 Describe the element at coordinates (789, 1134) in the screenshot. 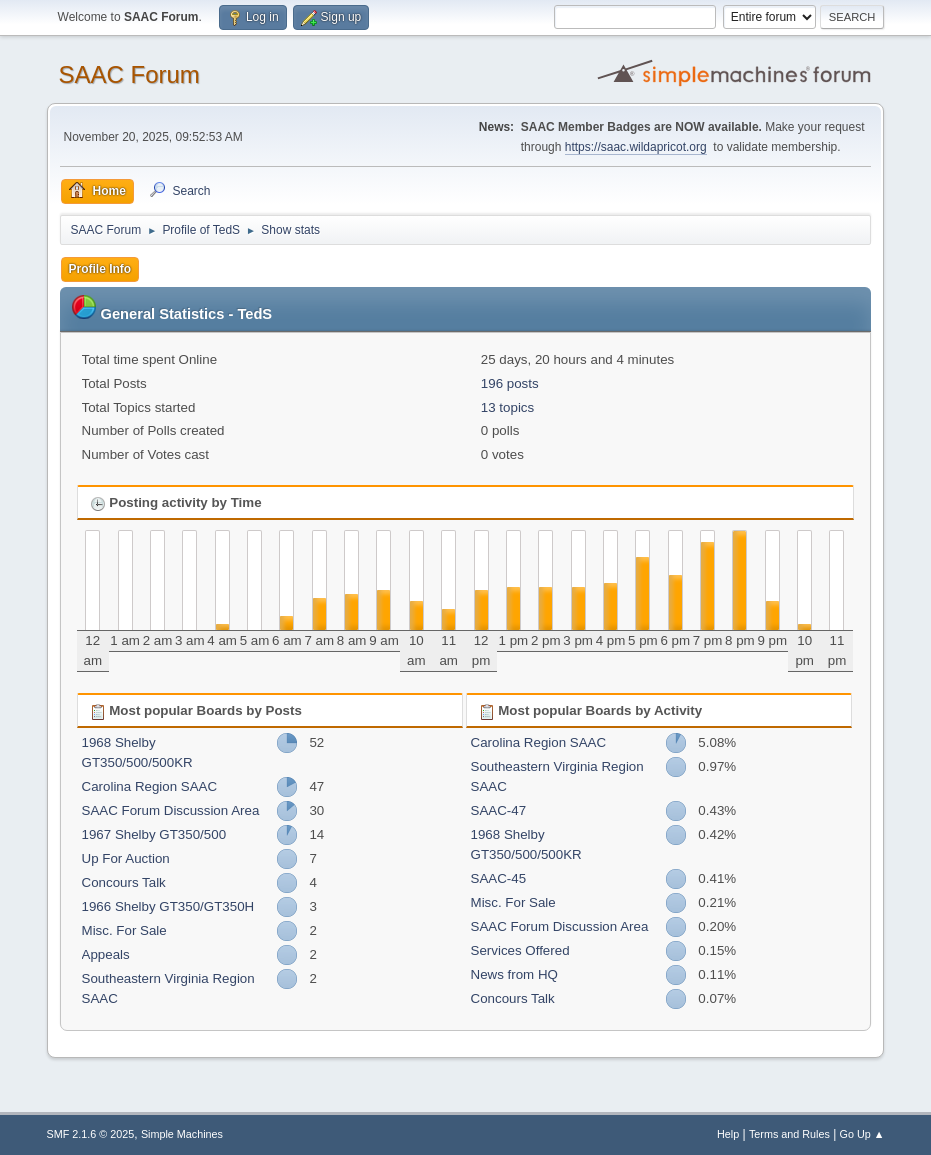

I see `Terms and Rules` at that location.